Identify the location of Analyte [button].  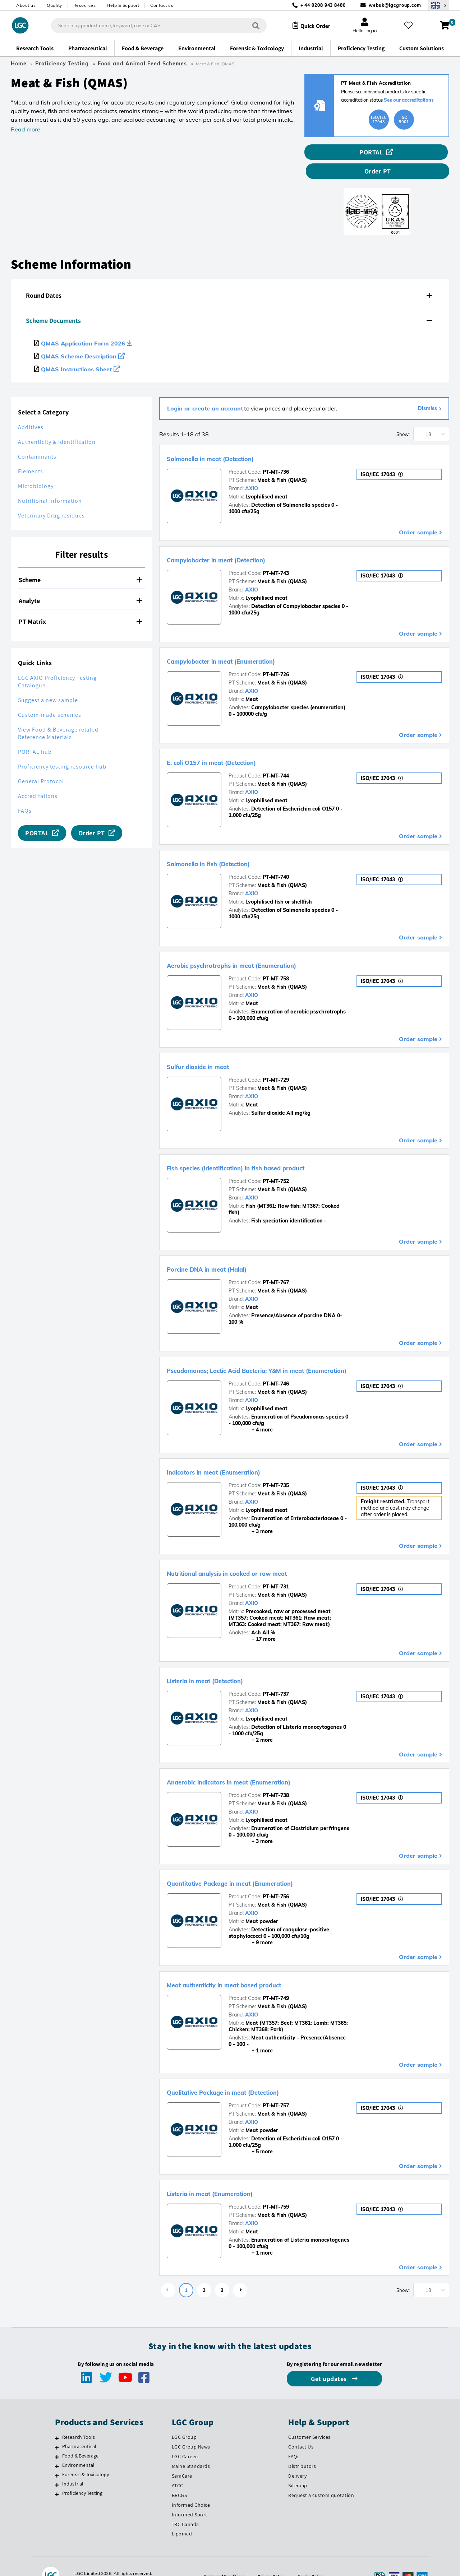
(80, 581).